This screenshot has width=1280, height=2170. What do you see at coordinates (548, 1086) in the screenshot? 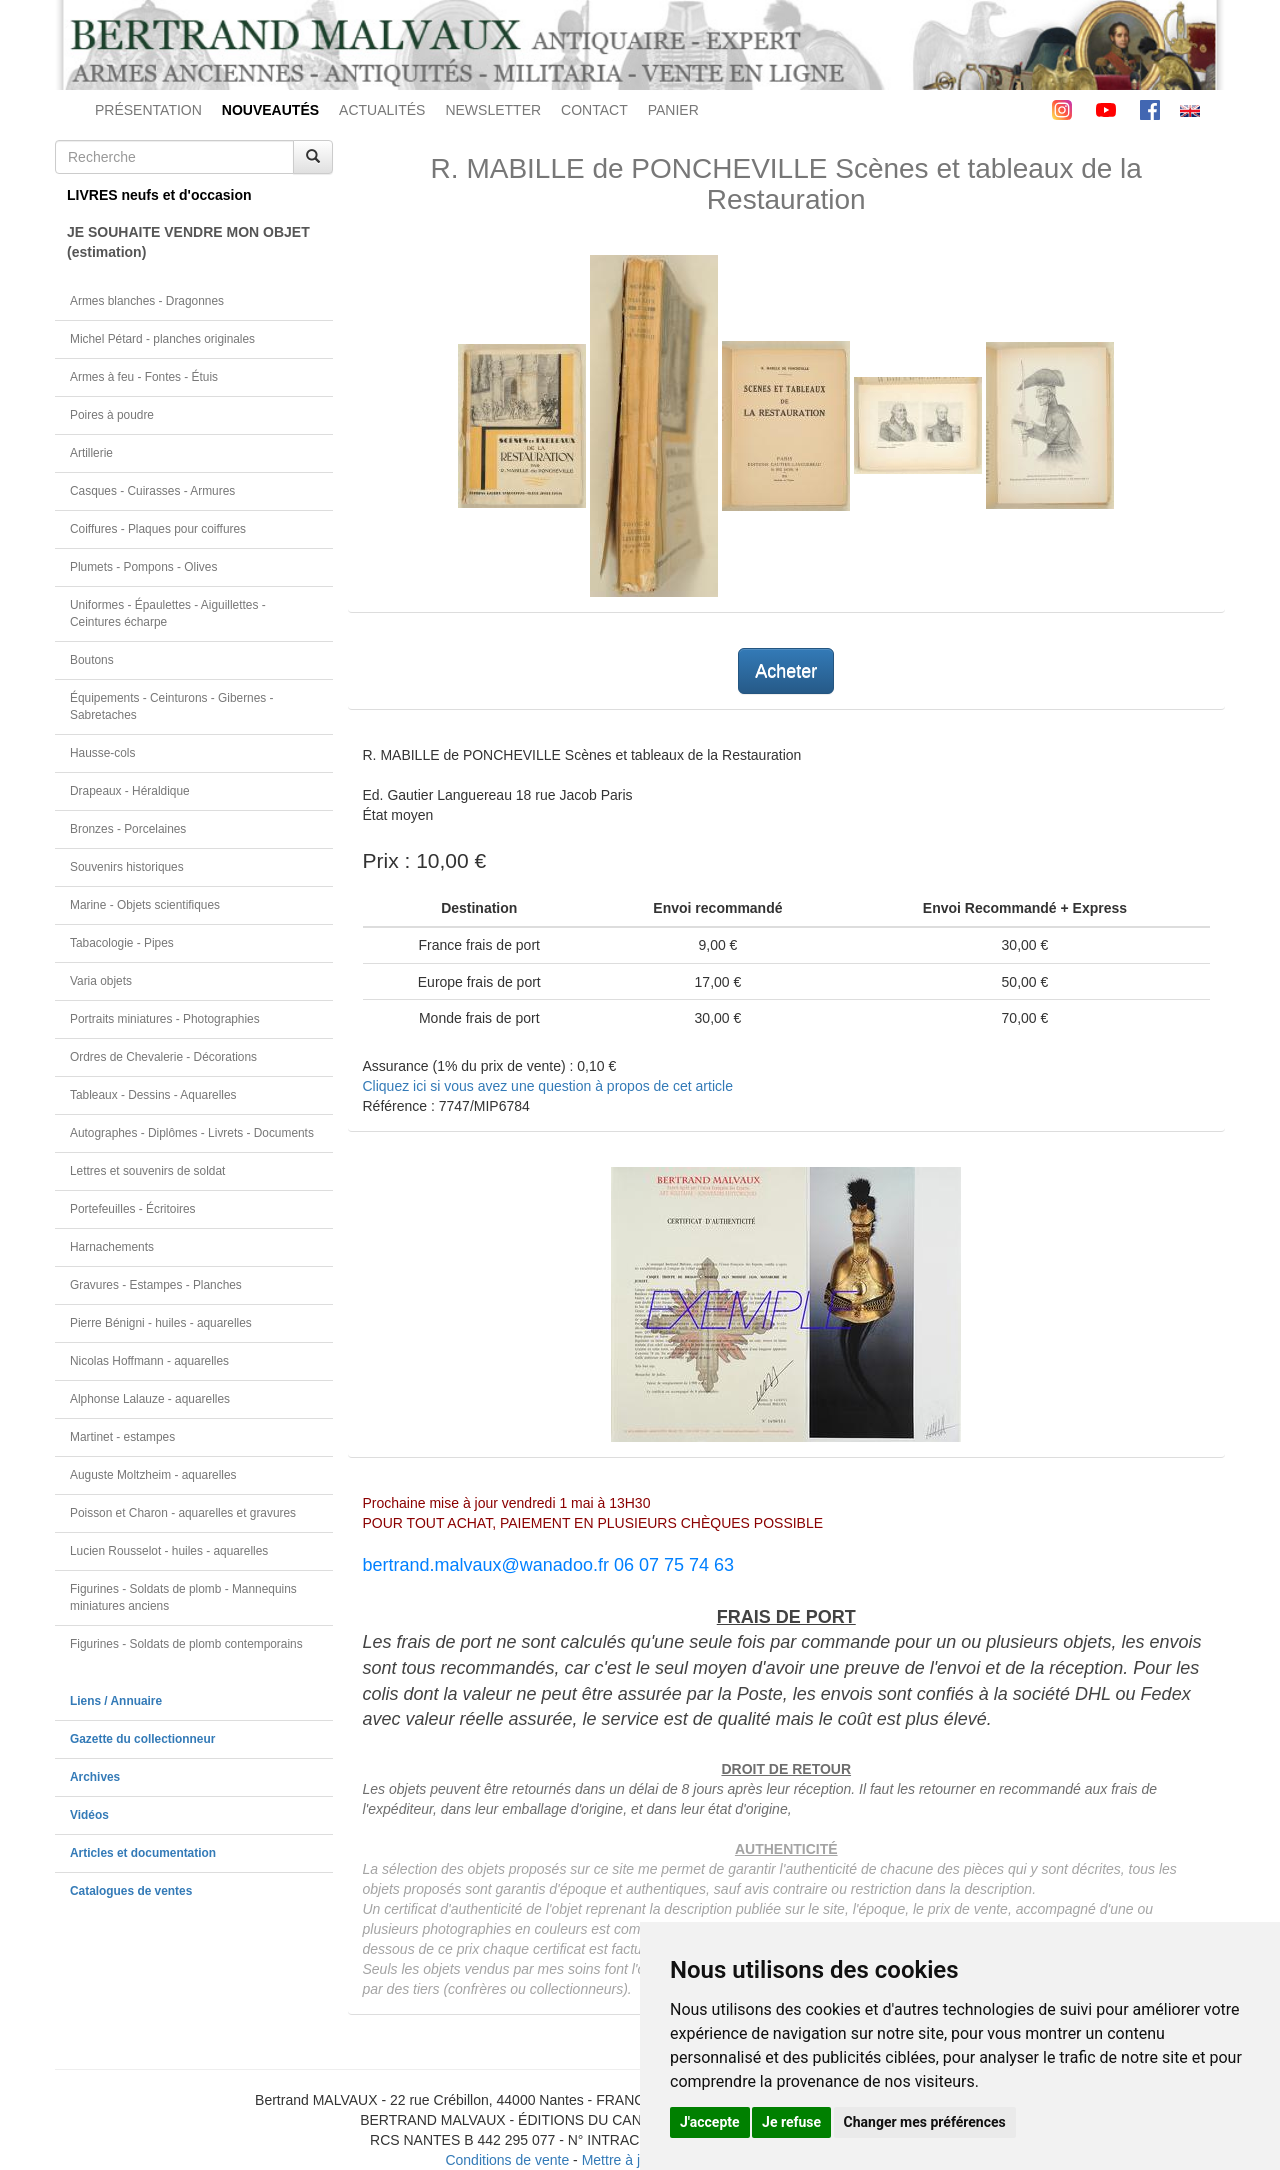
I see `Cliquez ici si vous avez une question à propos de cet article` at bounding box center [548, 1086].